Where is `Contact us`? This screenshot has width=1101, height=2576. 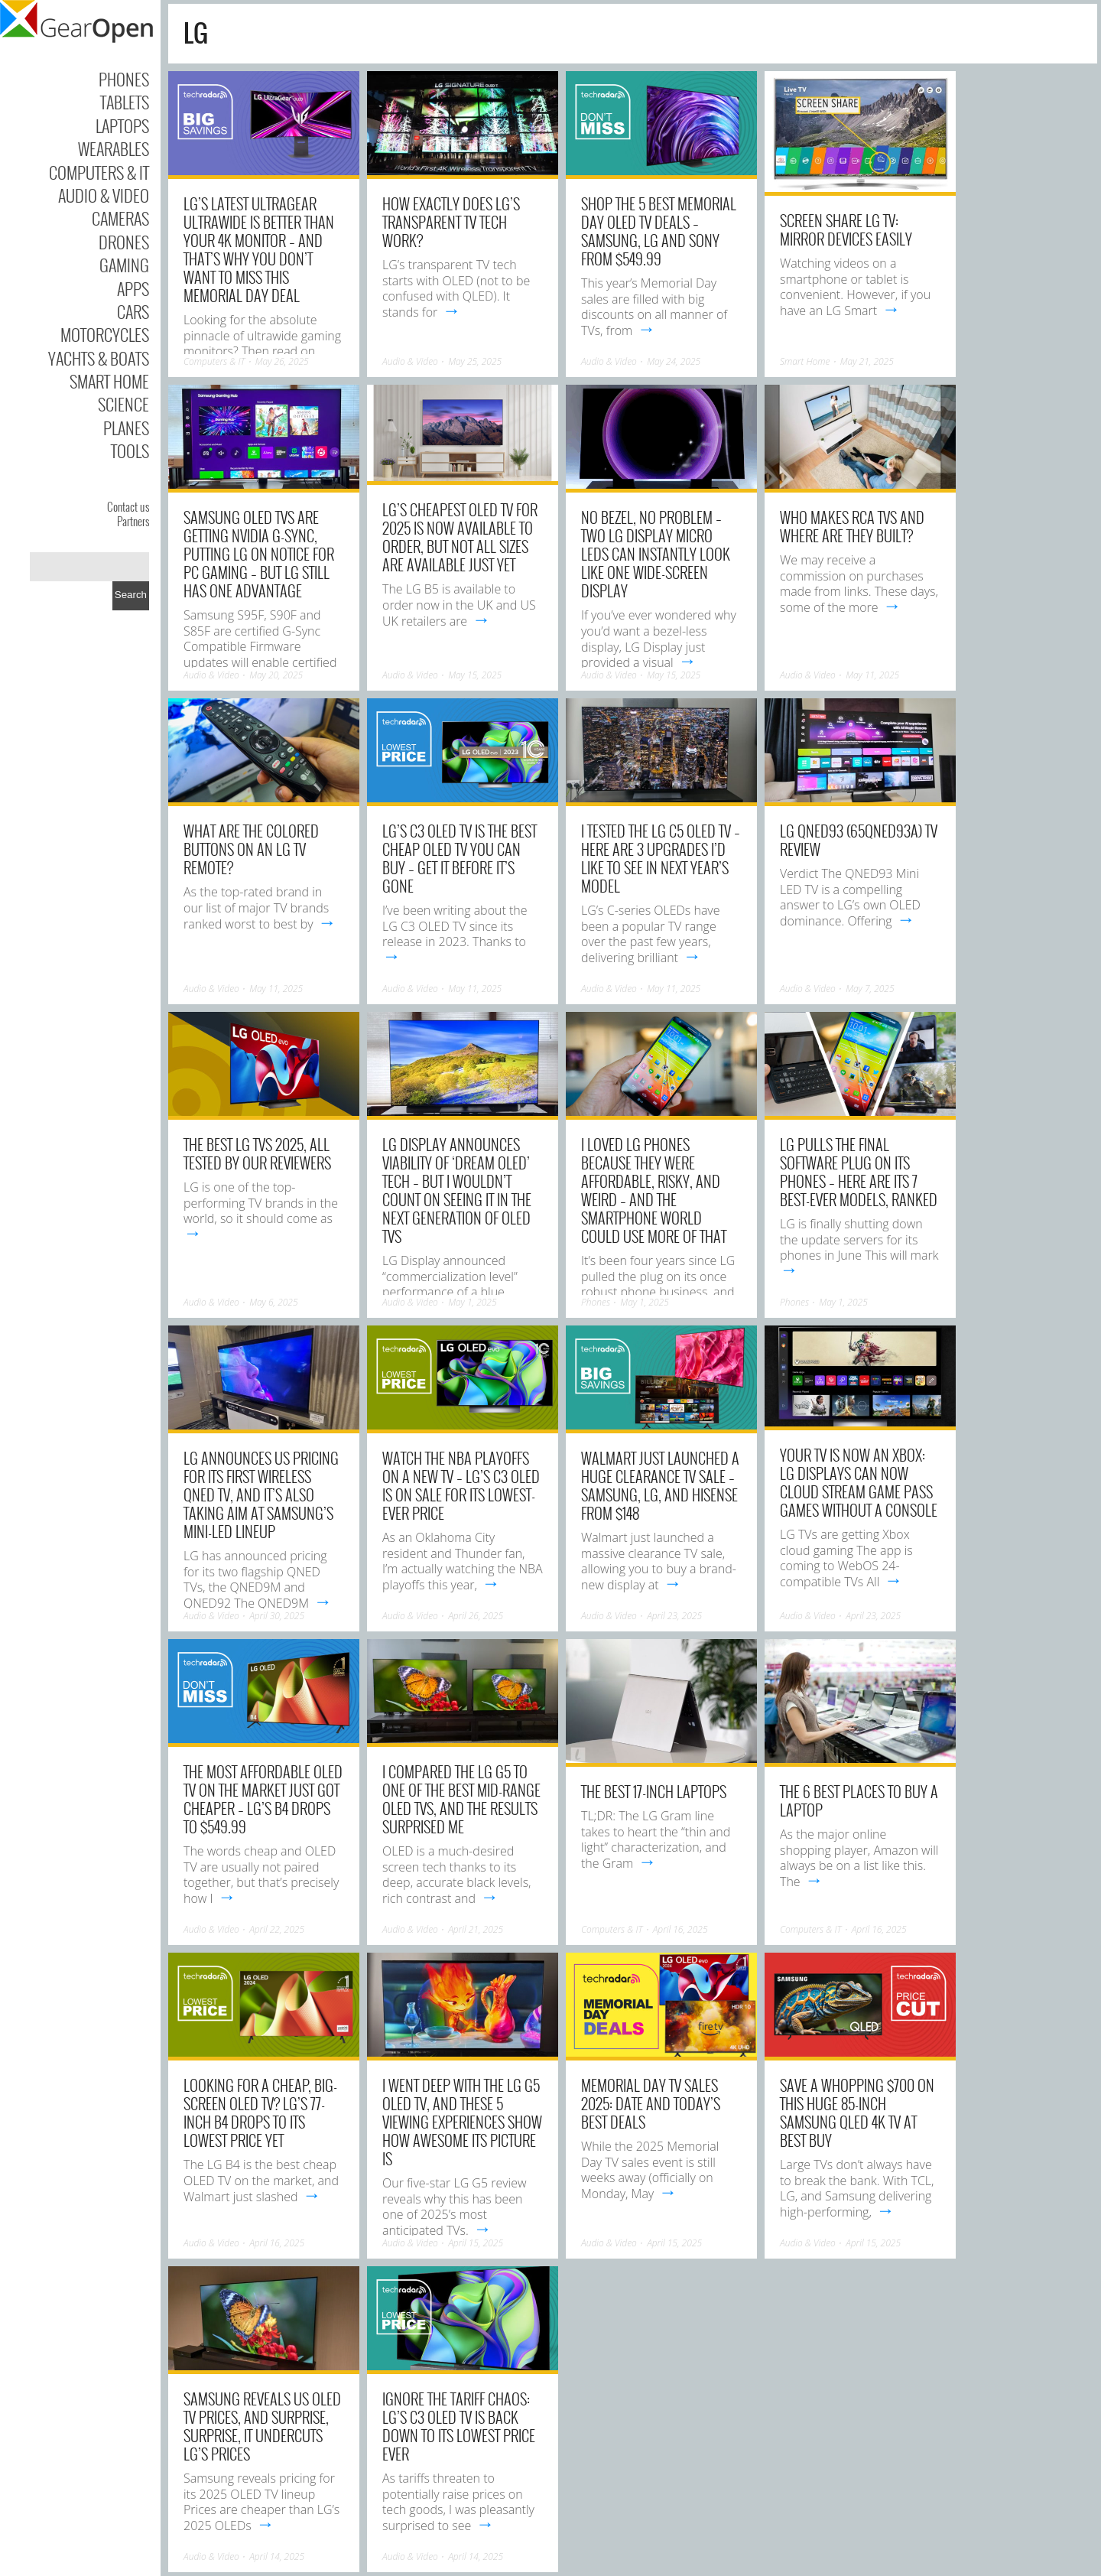
Contact us is located at coordinates (128, 506).